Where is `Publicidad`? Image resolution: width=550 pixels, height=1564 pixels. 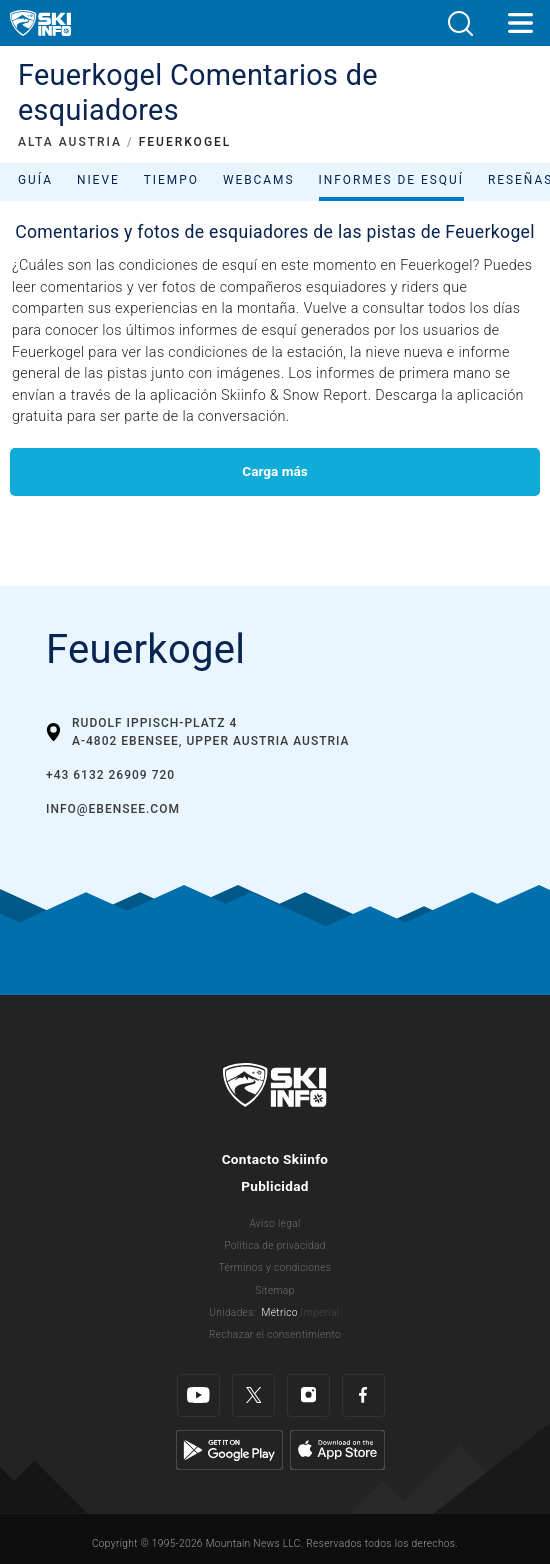 Publicidad is located at coordinates (275, 1186).